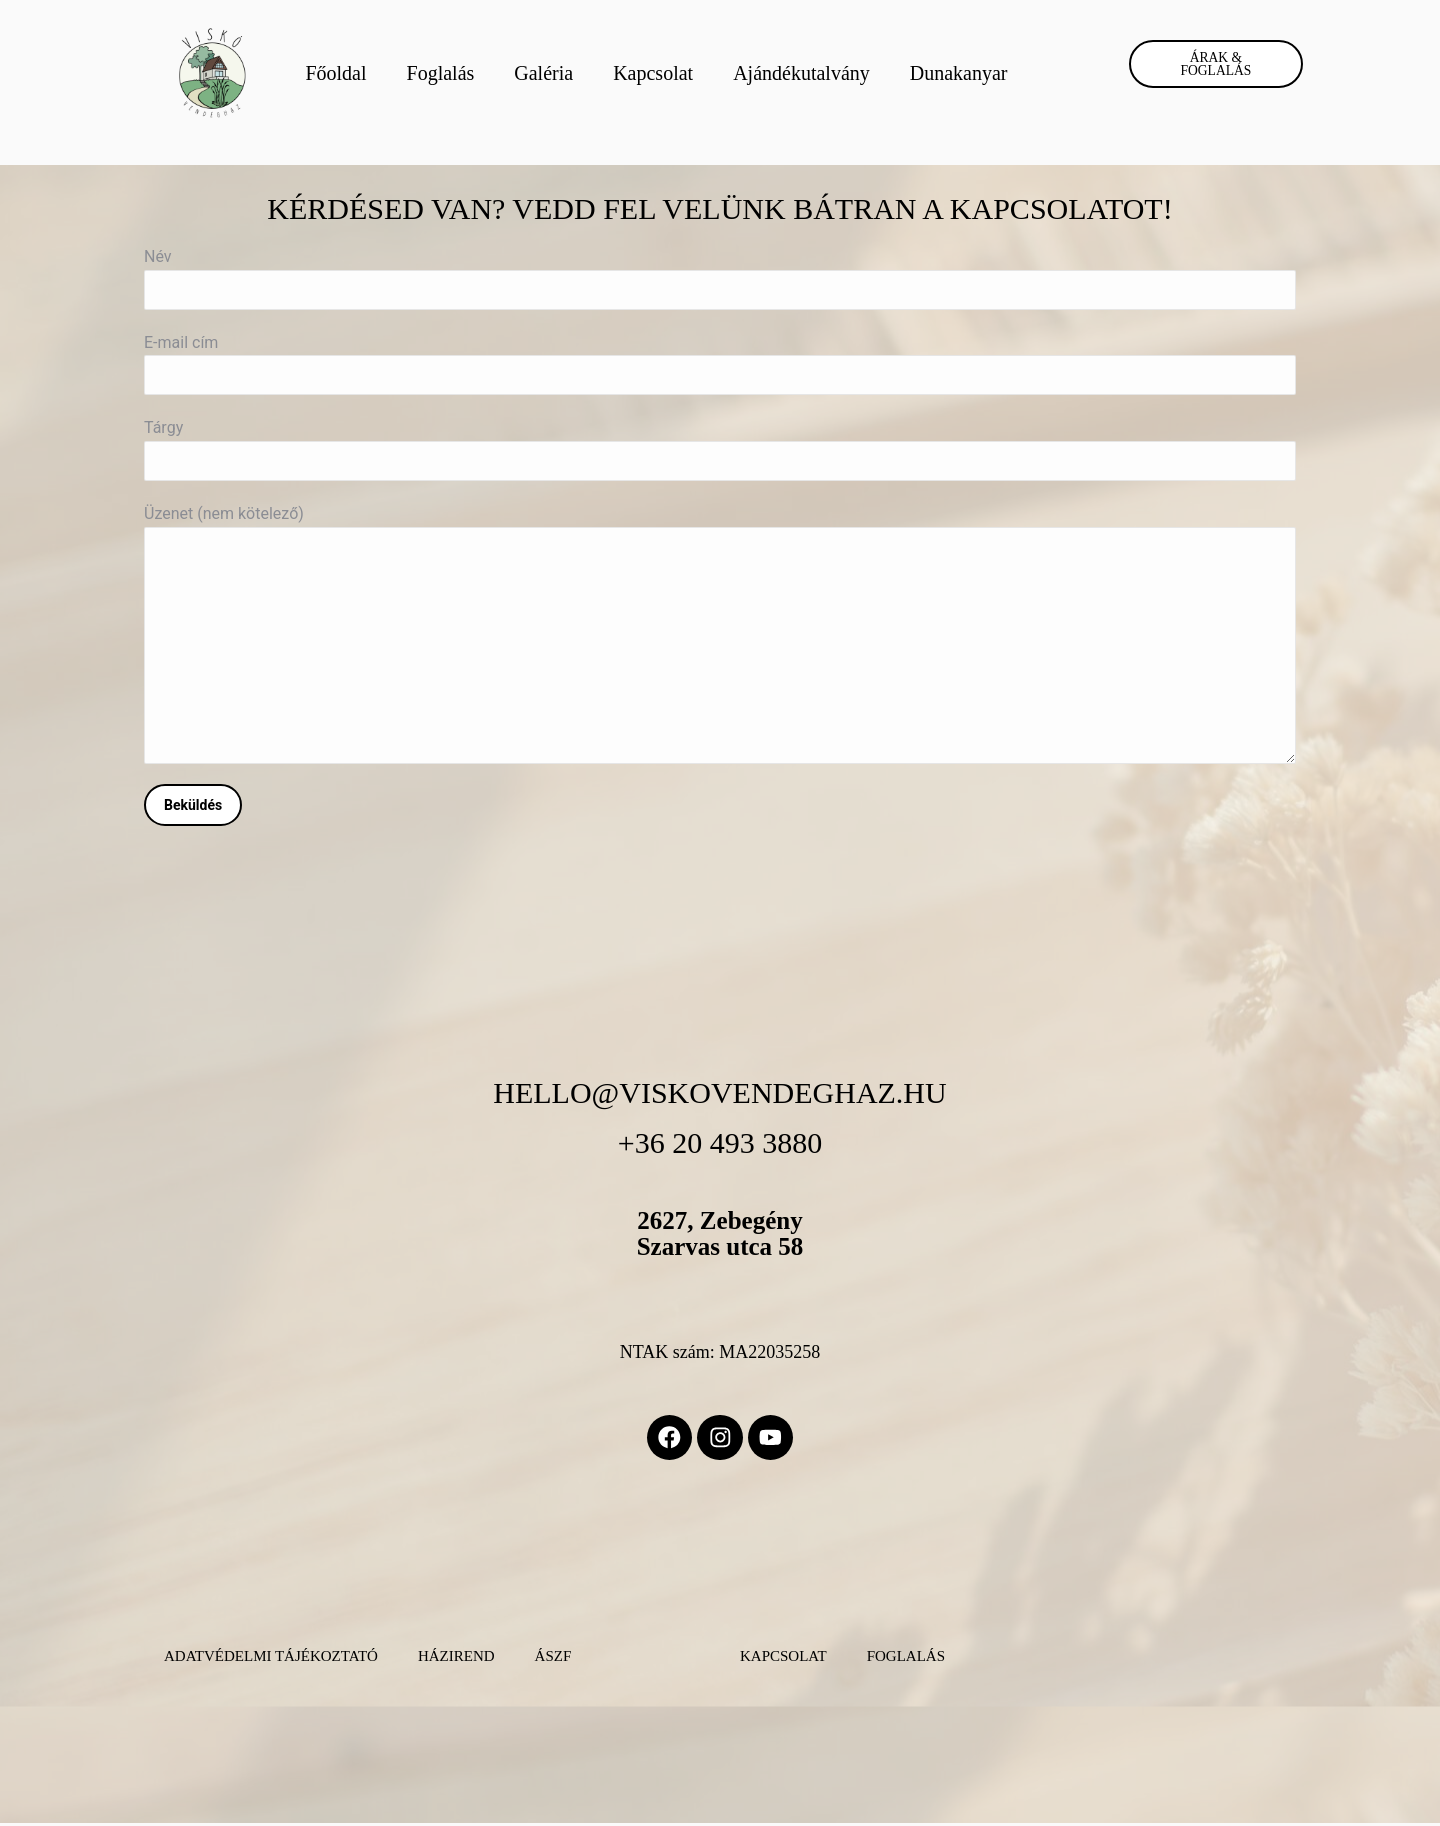  Describe the element at coordinates (553, 1659) in the screenshot. I see `ÁSZF` at that location.